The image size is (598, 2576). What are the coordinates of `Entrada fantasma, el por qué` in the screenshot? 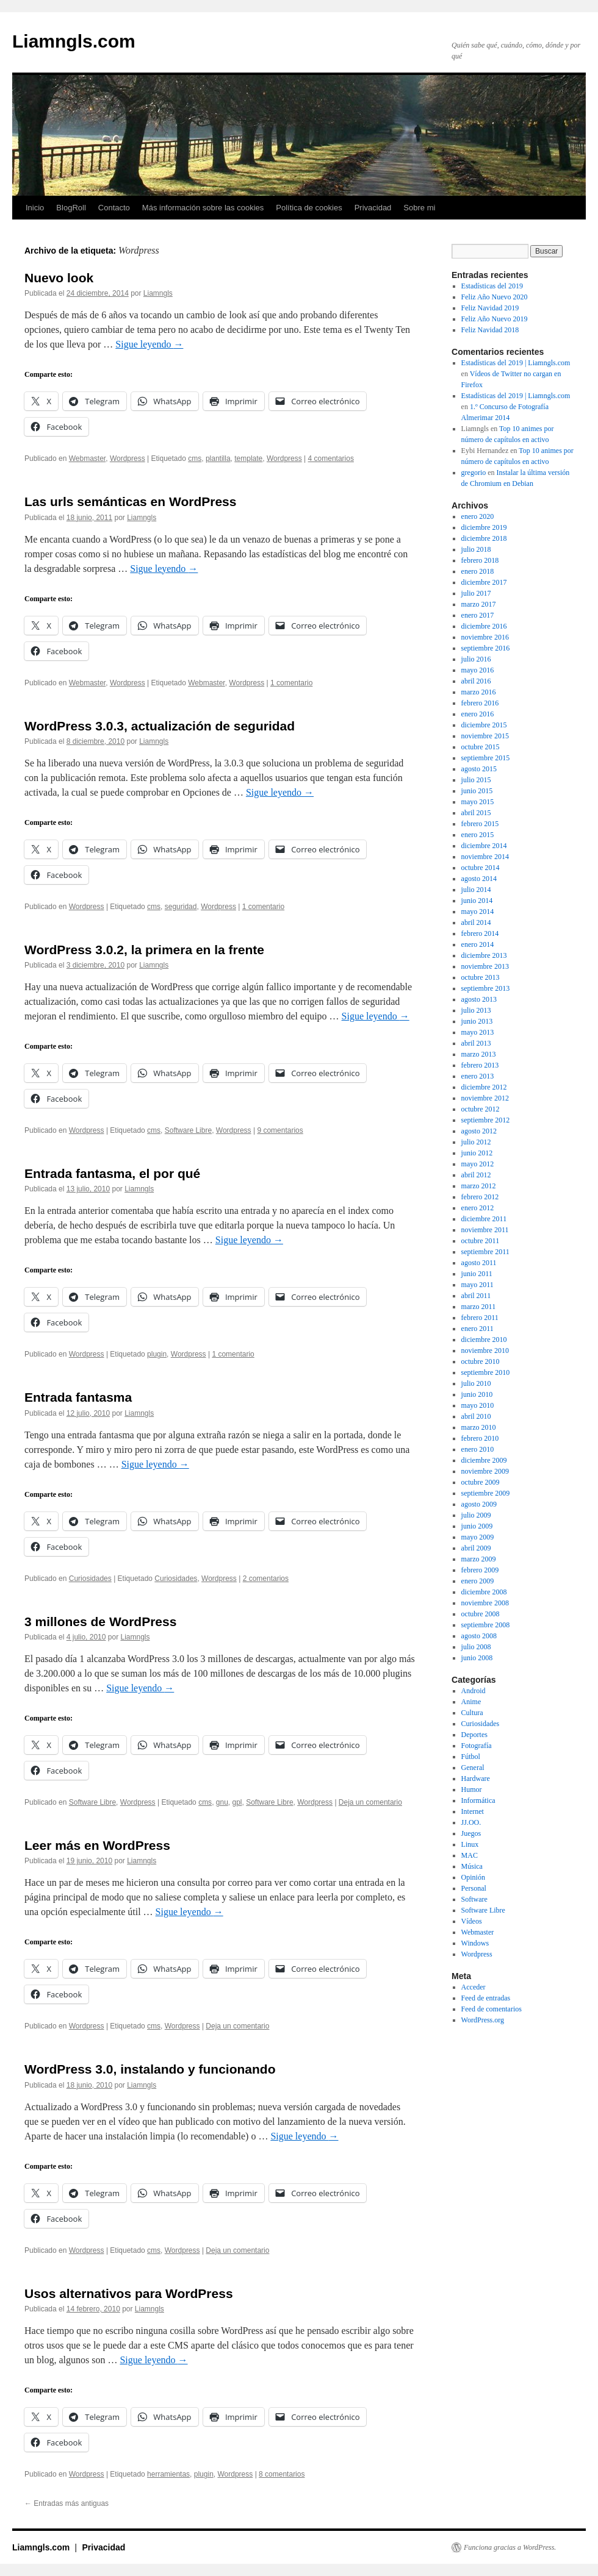 It's located at (112, 1173).